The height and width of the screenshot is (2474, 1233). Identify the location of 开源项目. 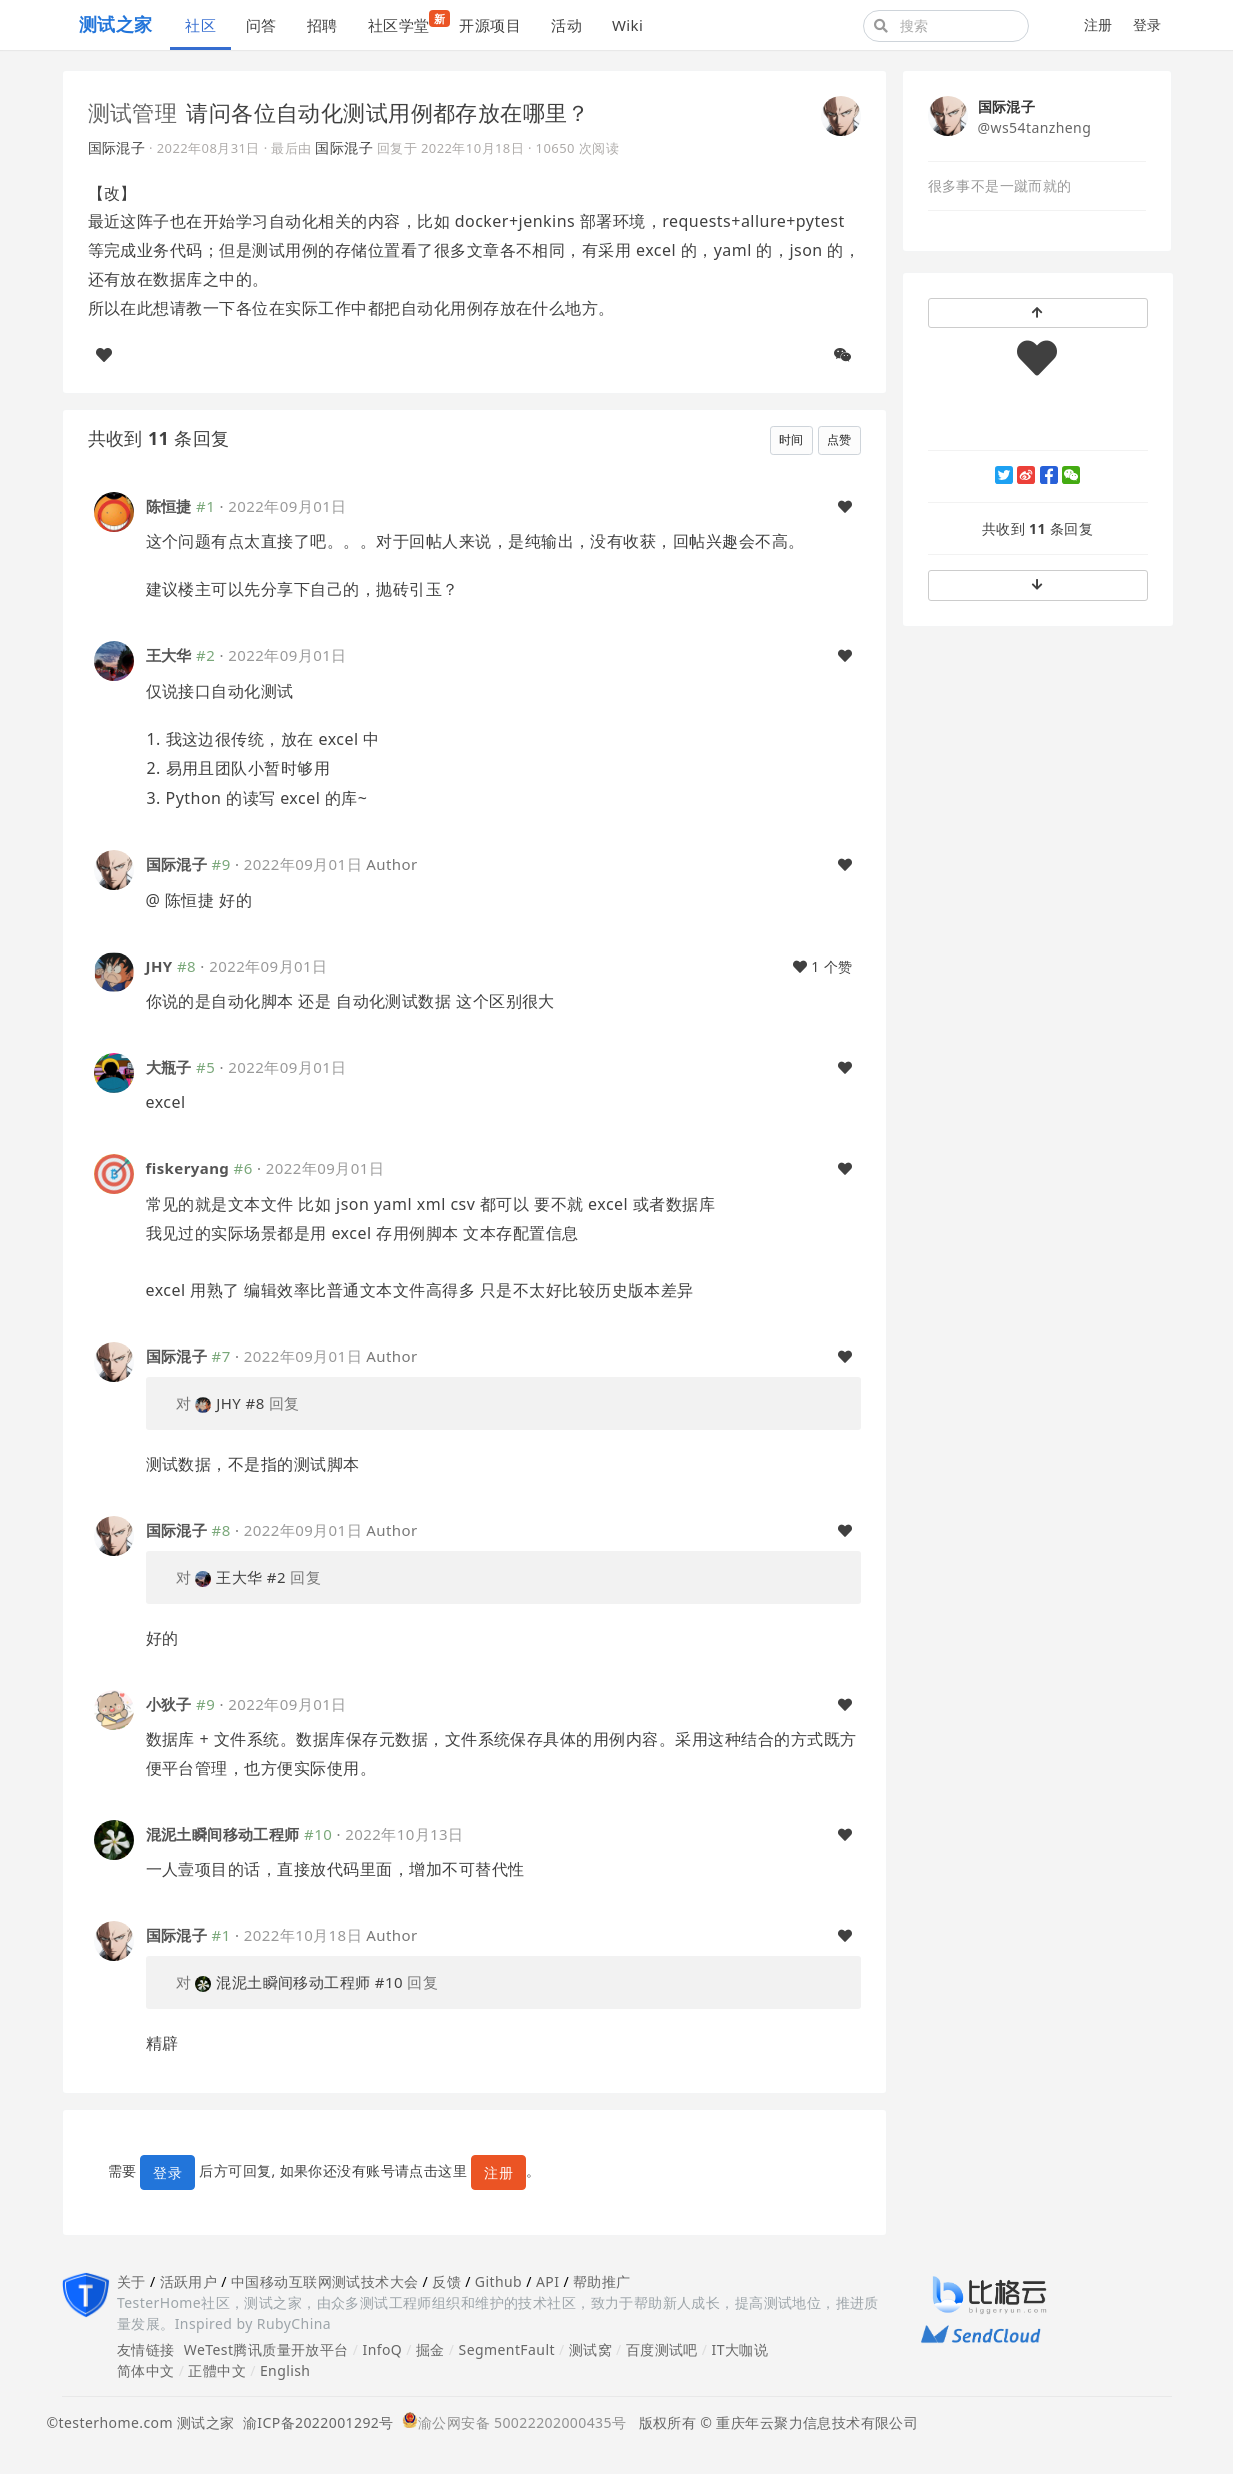
(490, 25).